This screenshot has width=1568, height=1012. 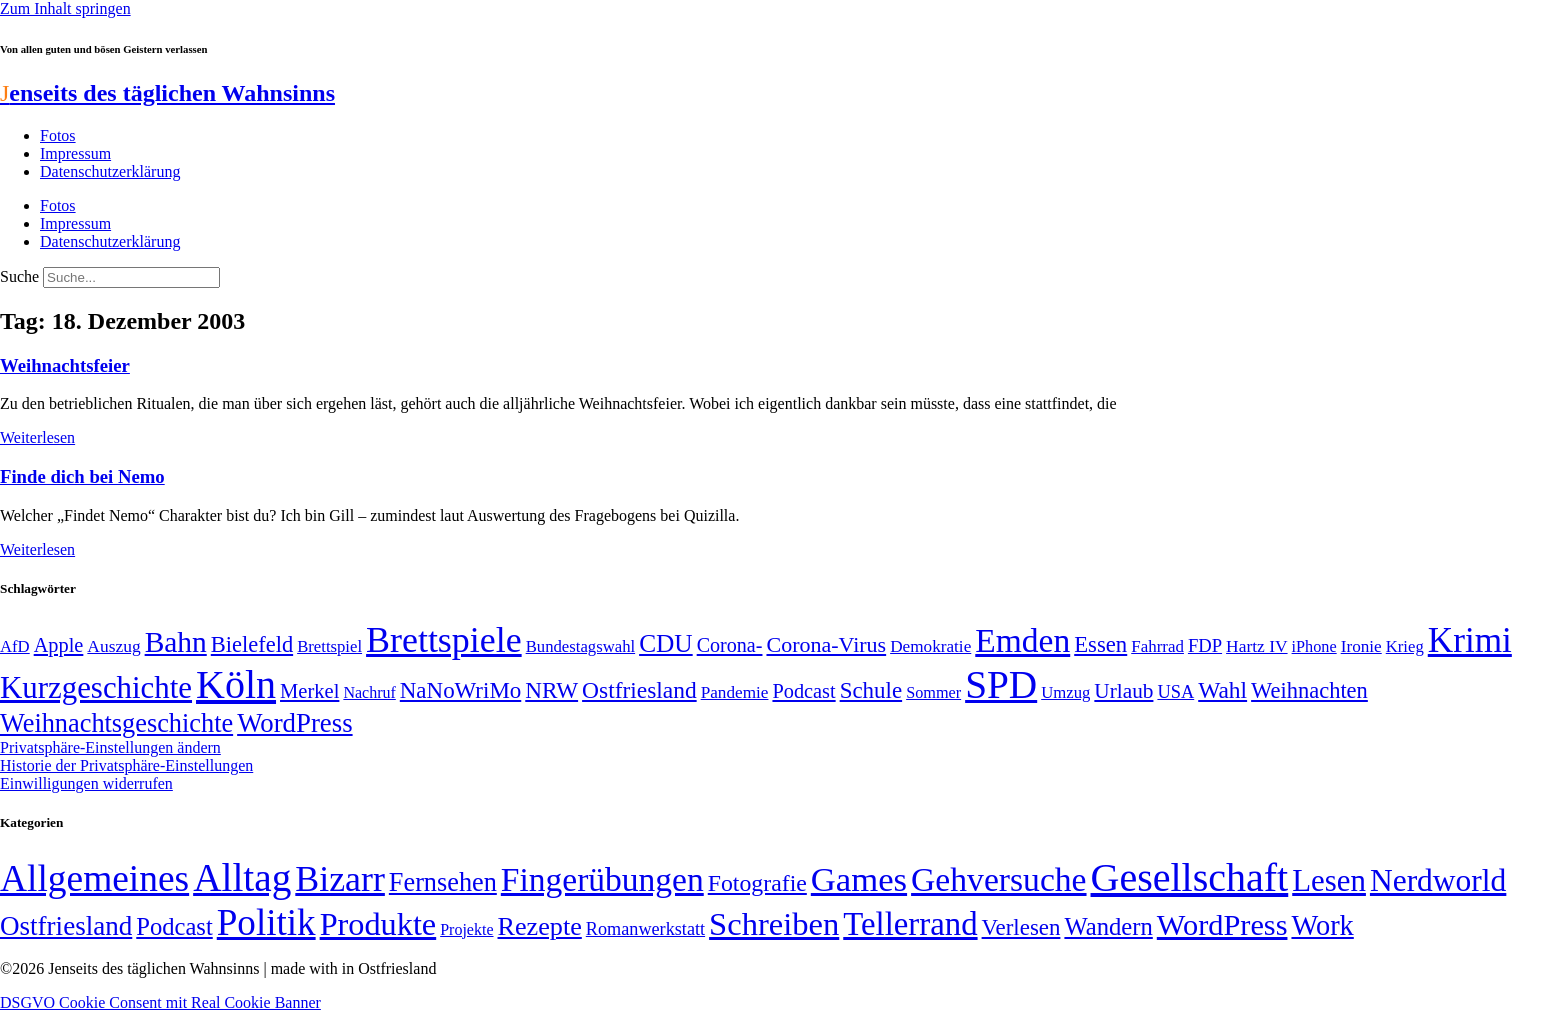 I want to click on Allgemeines [Allgemeines (1.057 Einträge)], so click(x=94, y=878).